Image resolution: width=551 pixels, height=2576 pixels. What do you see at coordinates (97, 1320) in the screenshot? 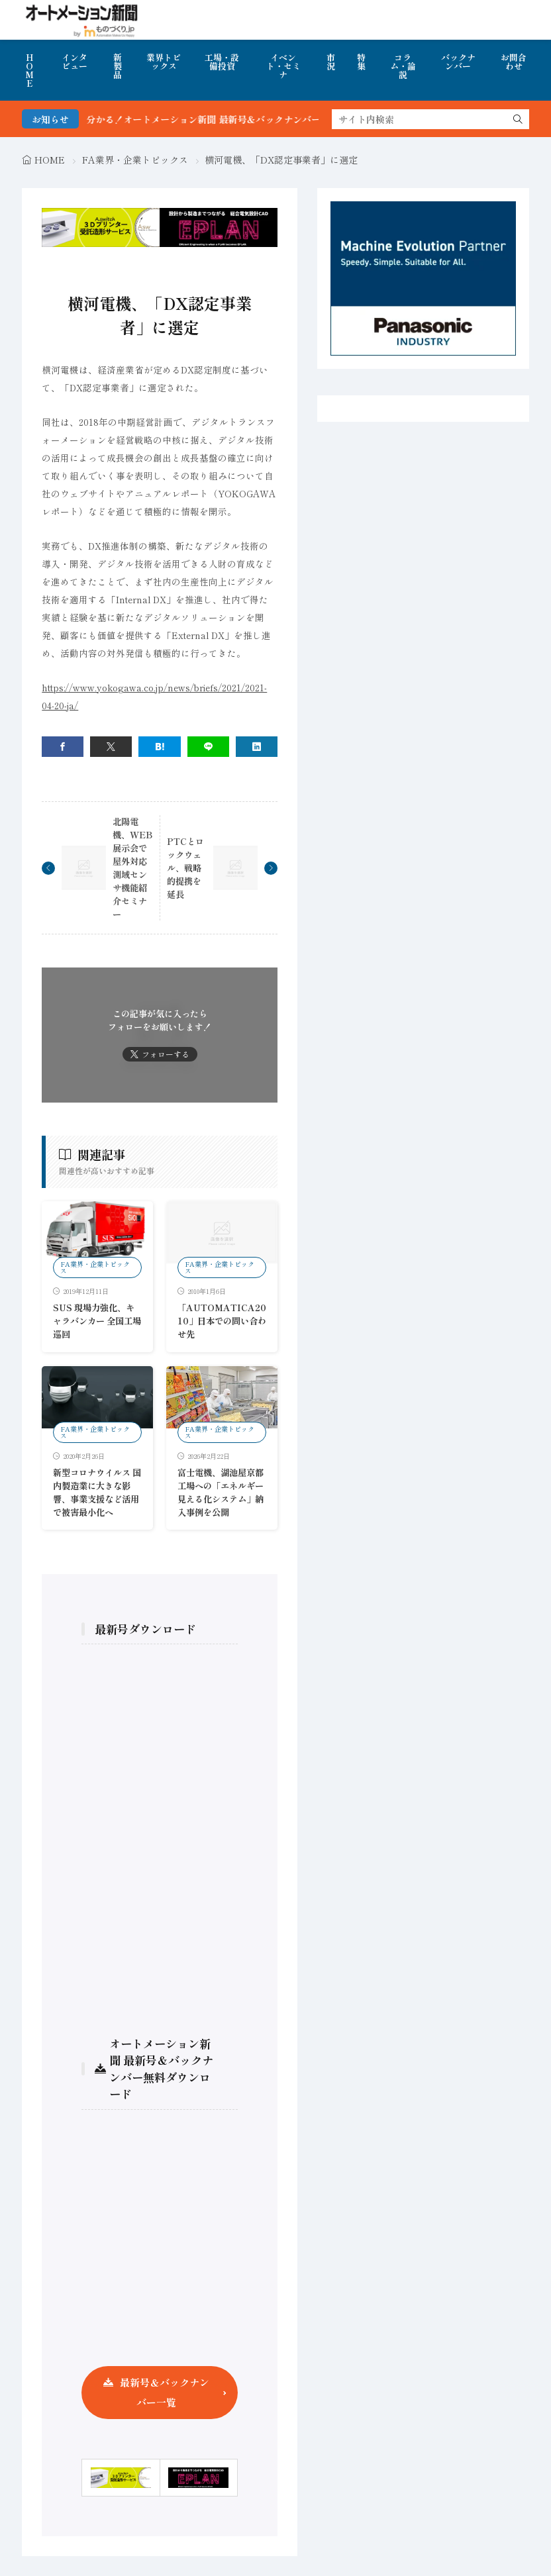
I see `SUS 現場力強化、キャラバンカー 全国工場巡回` at bounding box center [97, 1320].